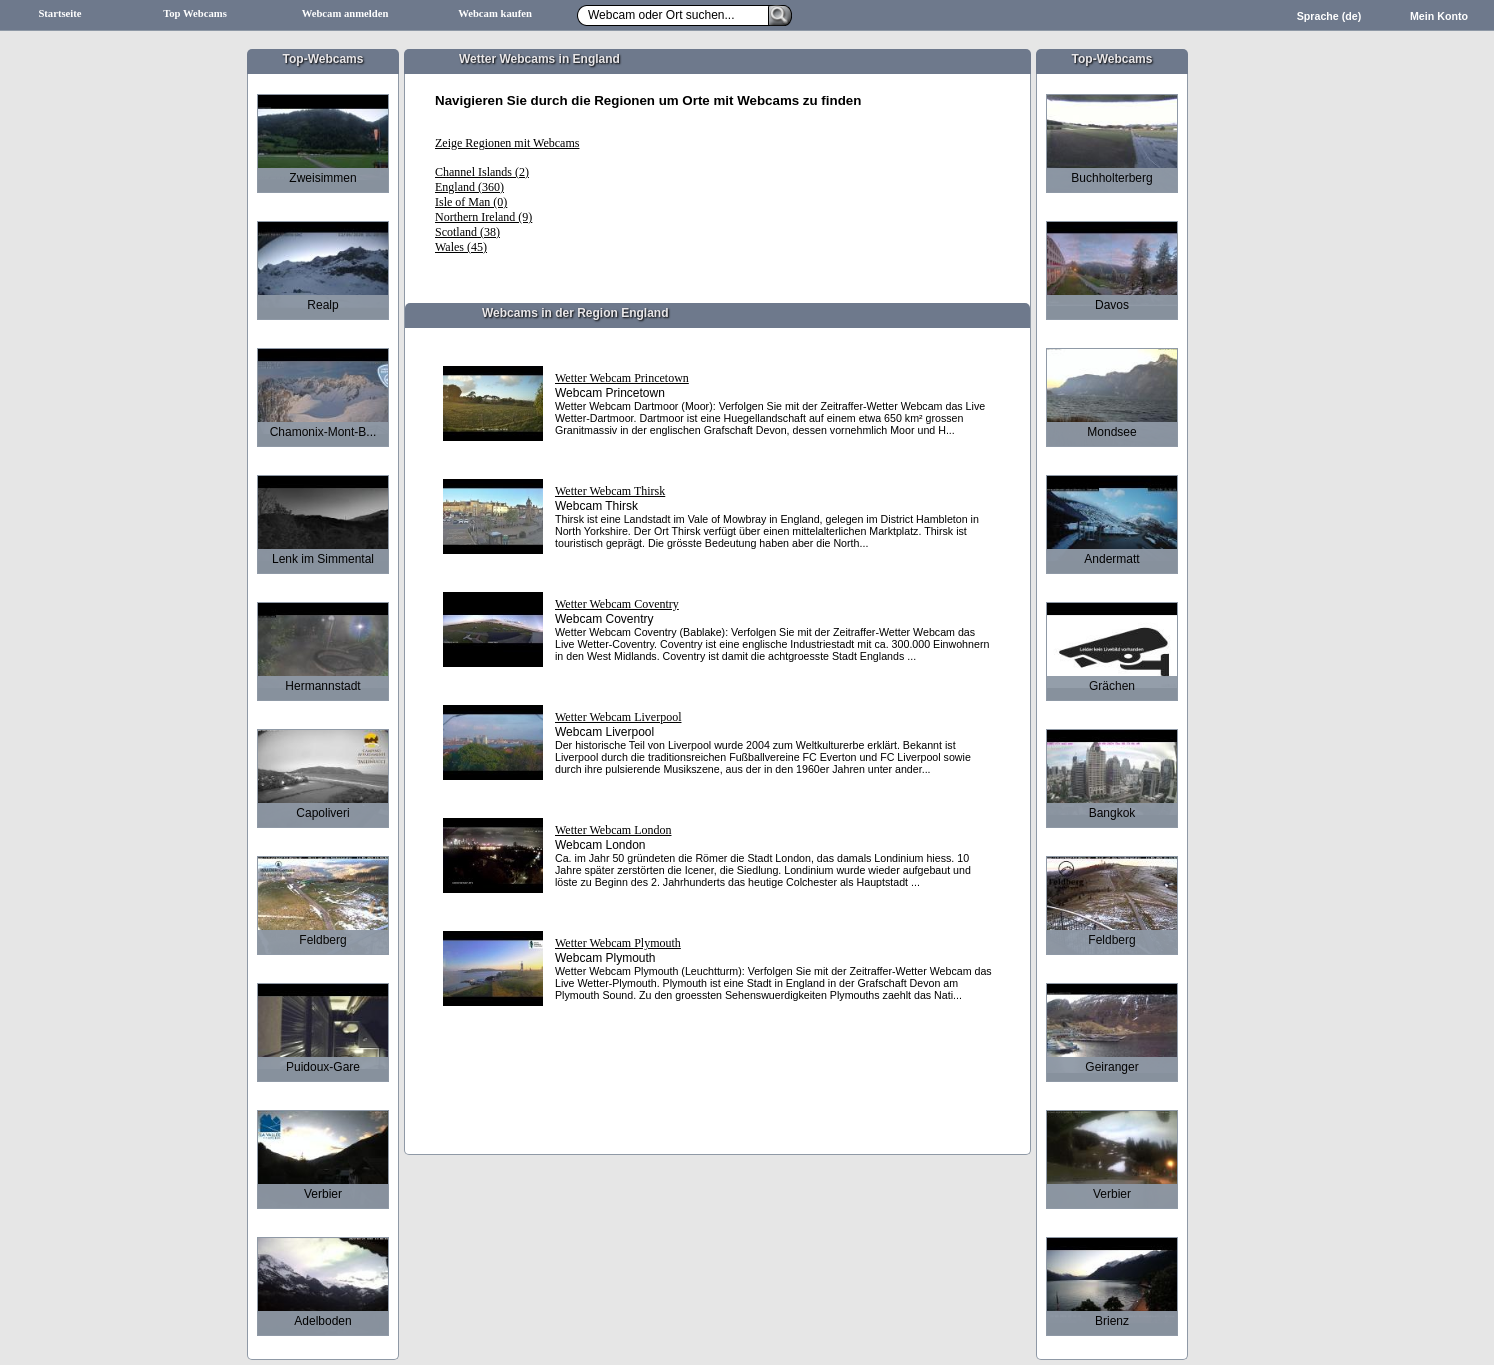  I want to click on Channel Islands (2), so click(482, 172).